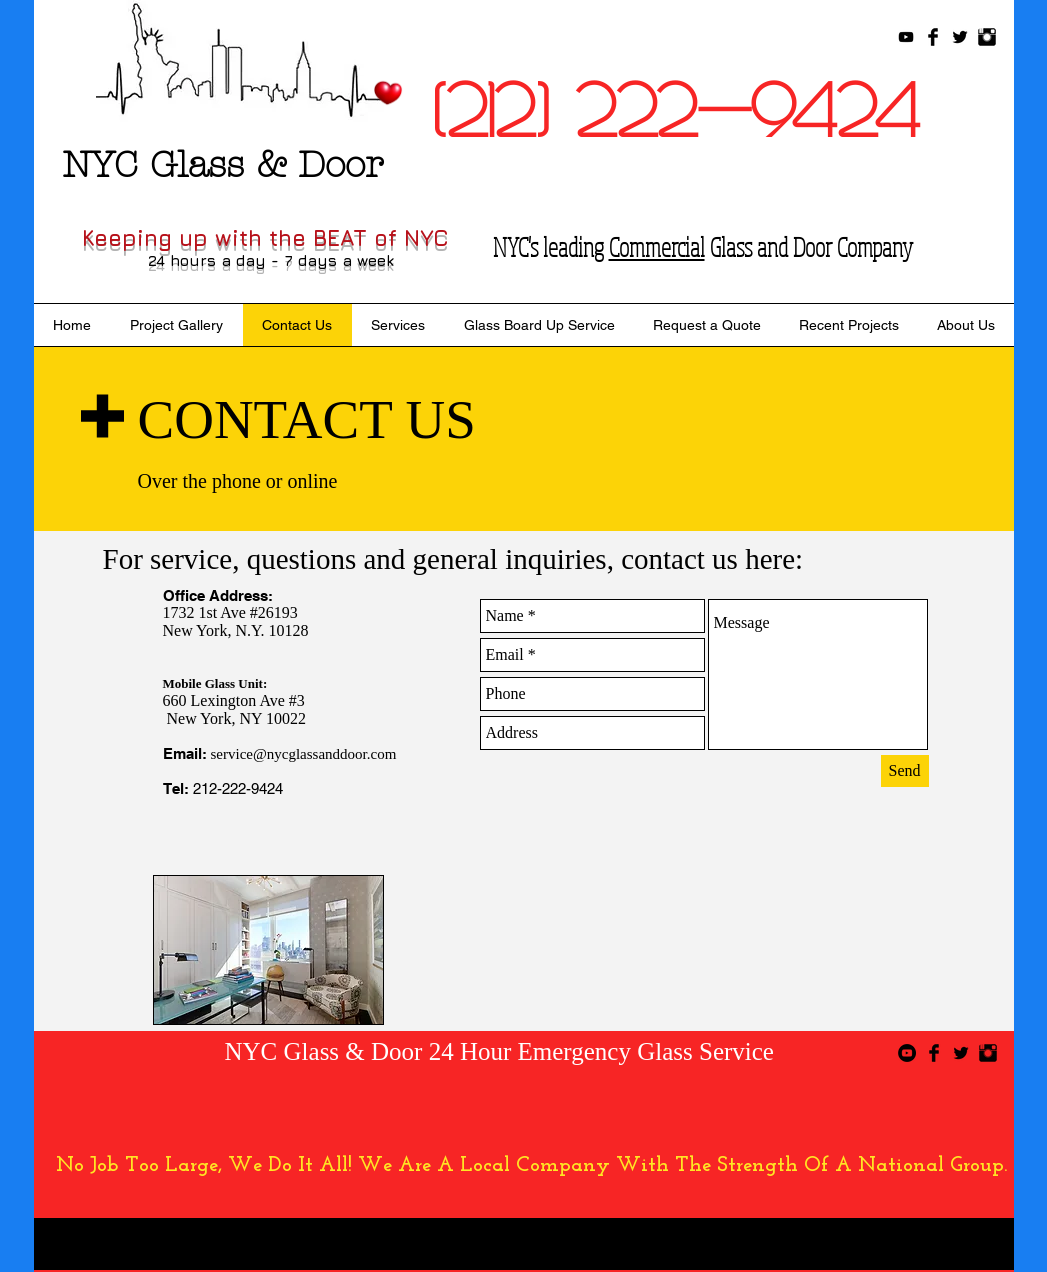 This screenshot has height=1272, width=1047. What do you see at coordinates (304, 754) in the screenshot?
I see `service@nycglassanddoor.com` at bounding box center [304, 754].